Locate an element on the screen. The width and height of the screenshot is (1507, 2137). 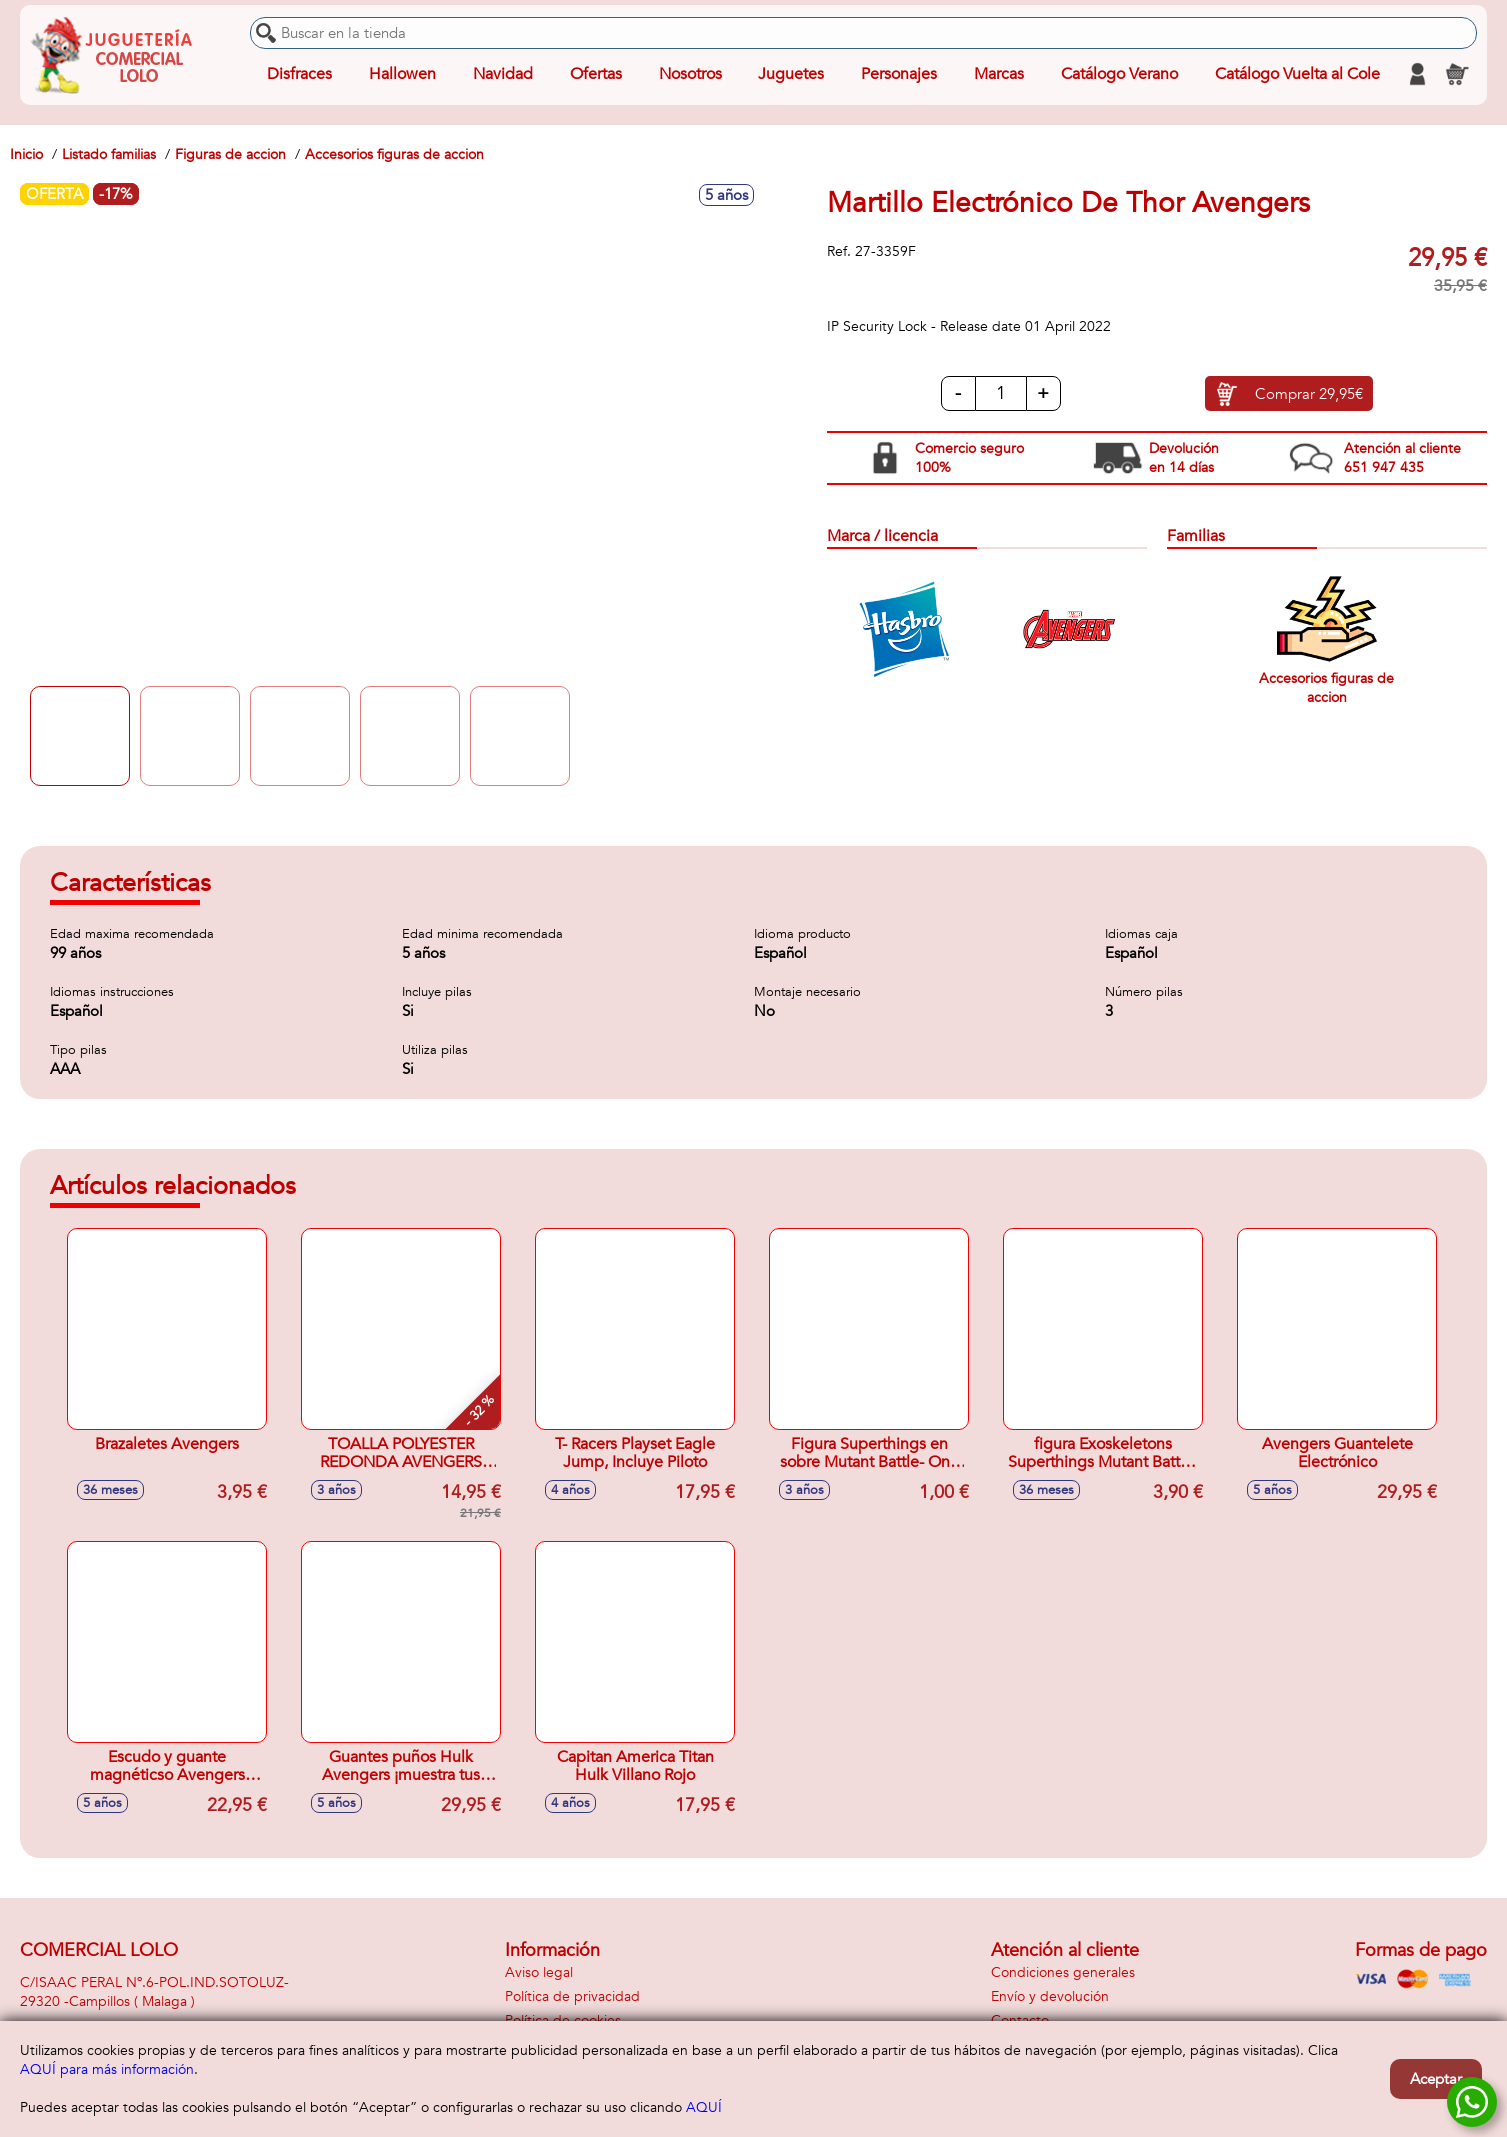
Comprar is located at coordinates (1309, 394).